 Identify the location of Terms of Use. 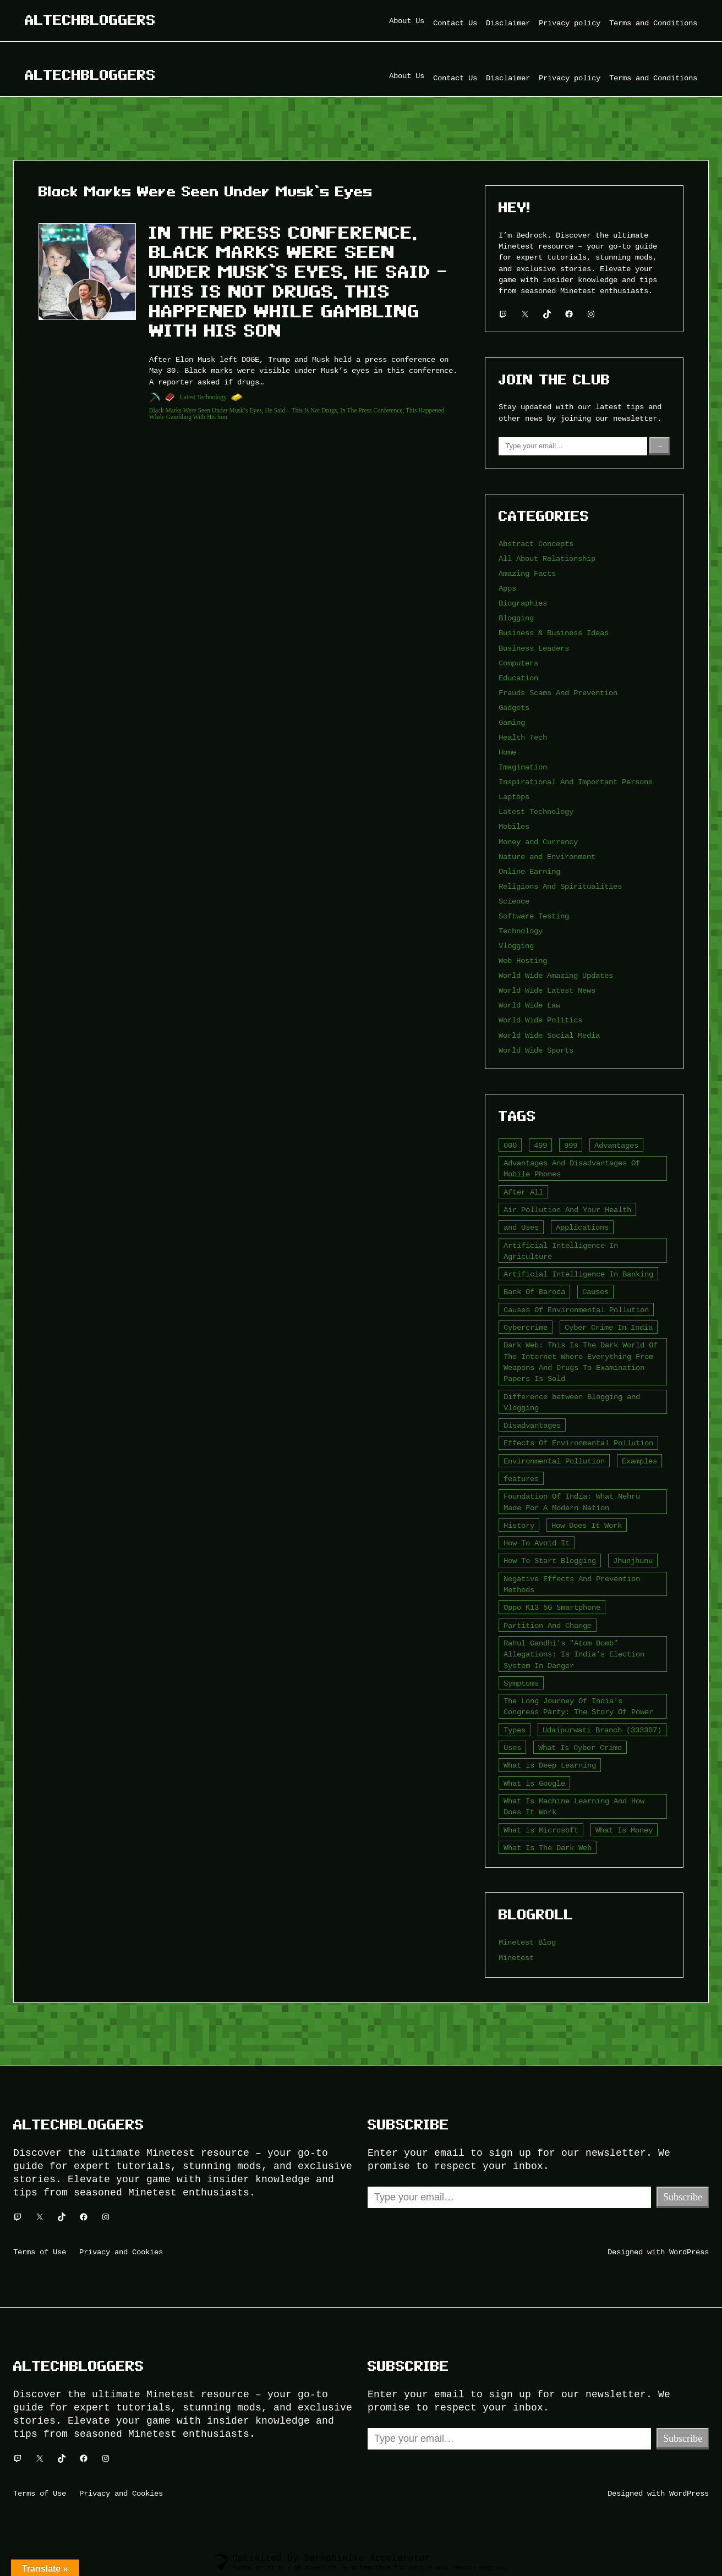
(39, 2251).